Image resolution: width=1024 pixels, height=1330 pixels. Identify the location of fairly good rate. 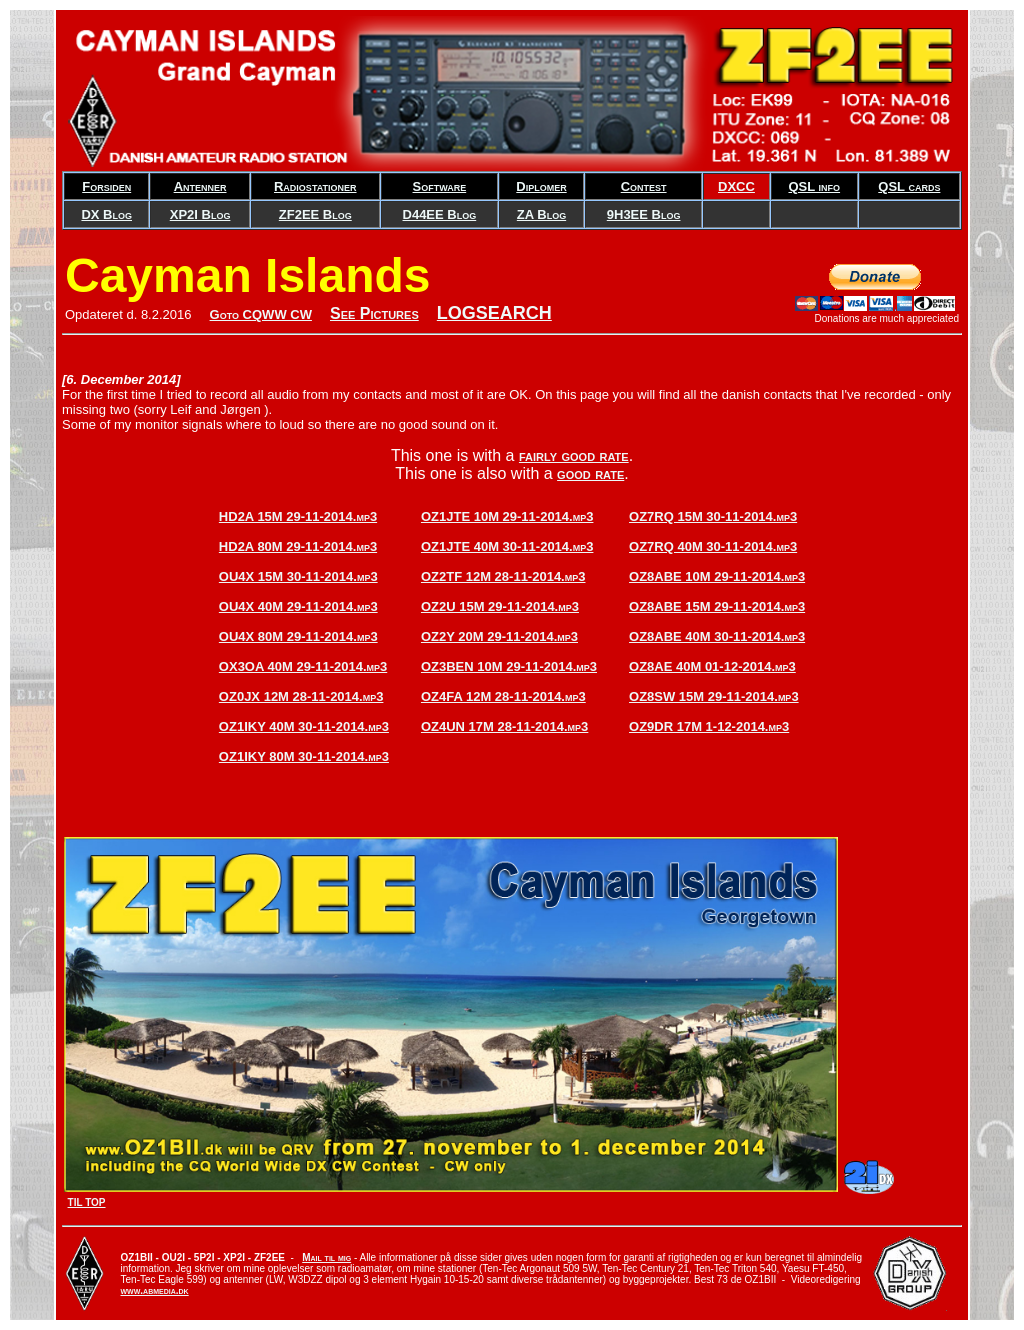
(574, 455).